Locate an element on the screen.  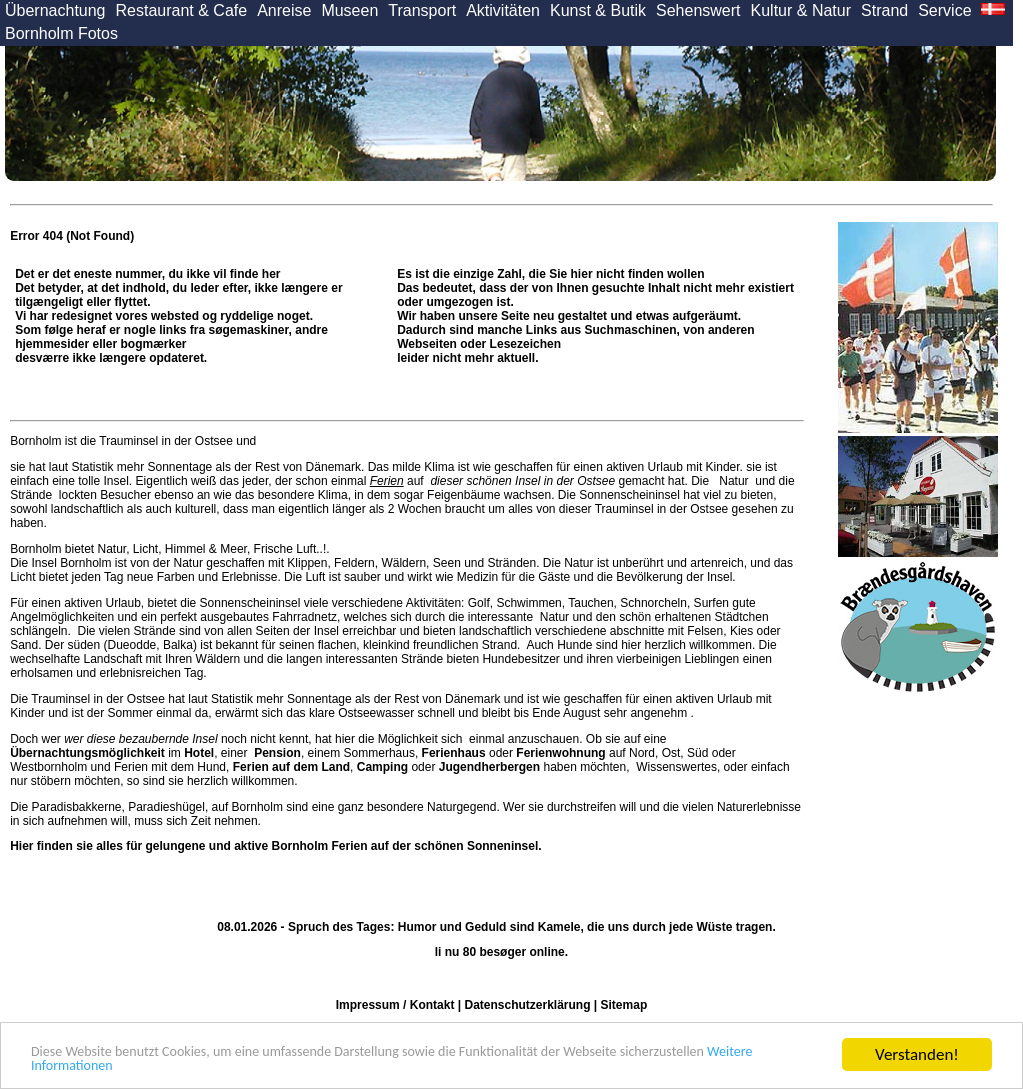
Angelmöglichkeiten is located at coordinates (62, 617).